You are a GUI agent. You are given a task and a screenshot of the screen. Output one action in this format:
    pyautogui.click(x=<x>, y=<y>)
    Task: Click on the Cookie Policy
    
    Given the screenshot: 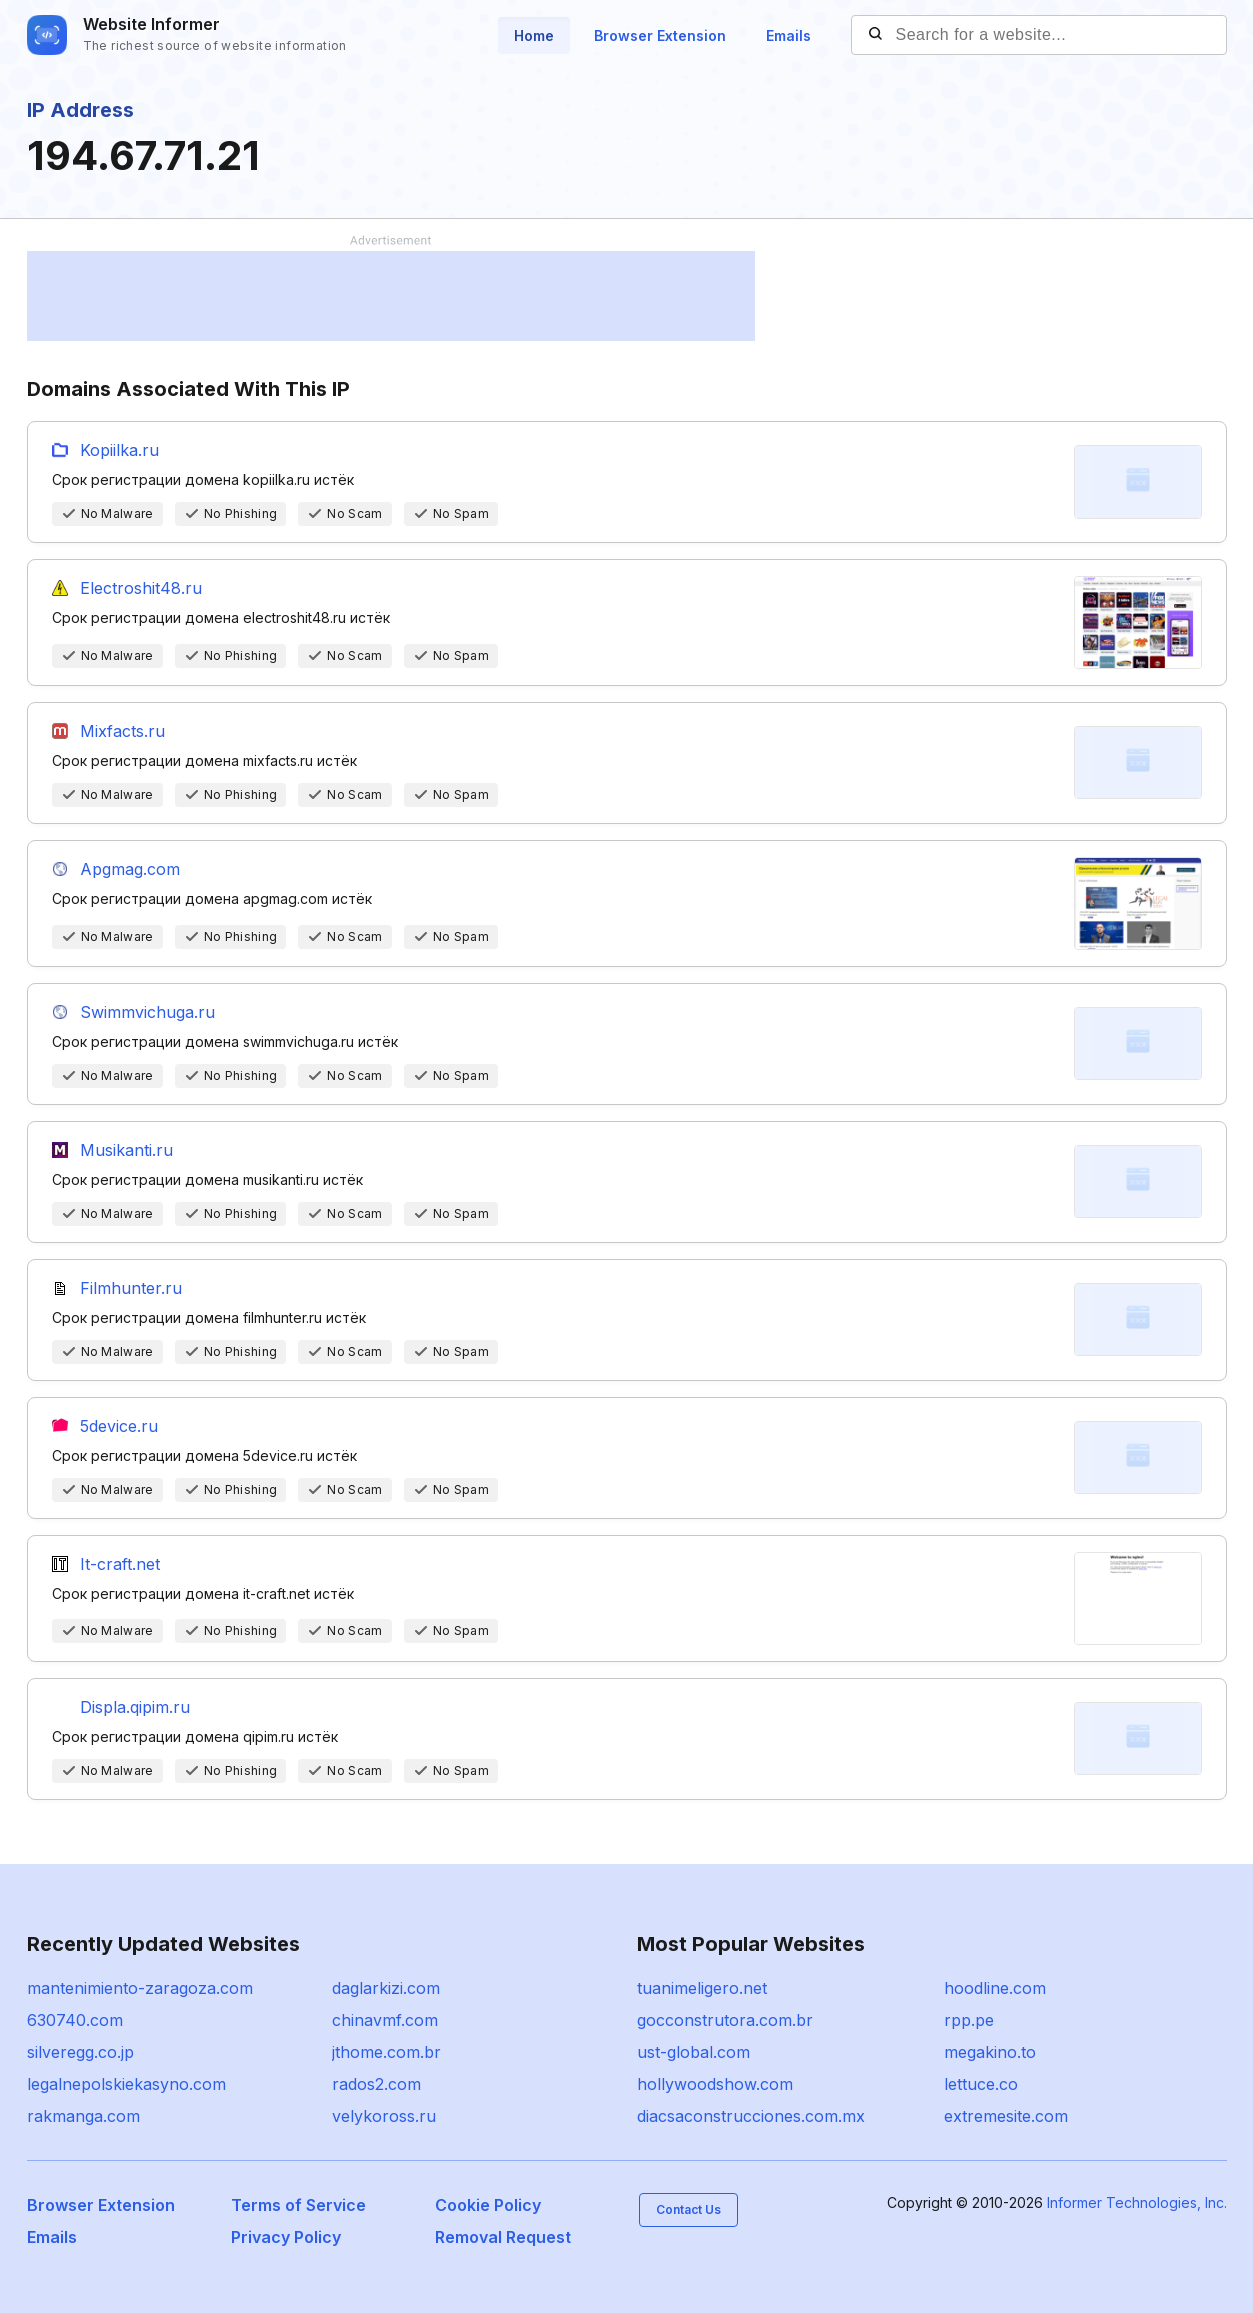 What is the action you would take?
    pyautogui.click(x=488, y=2205)
    